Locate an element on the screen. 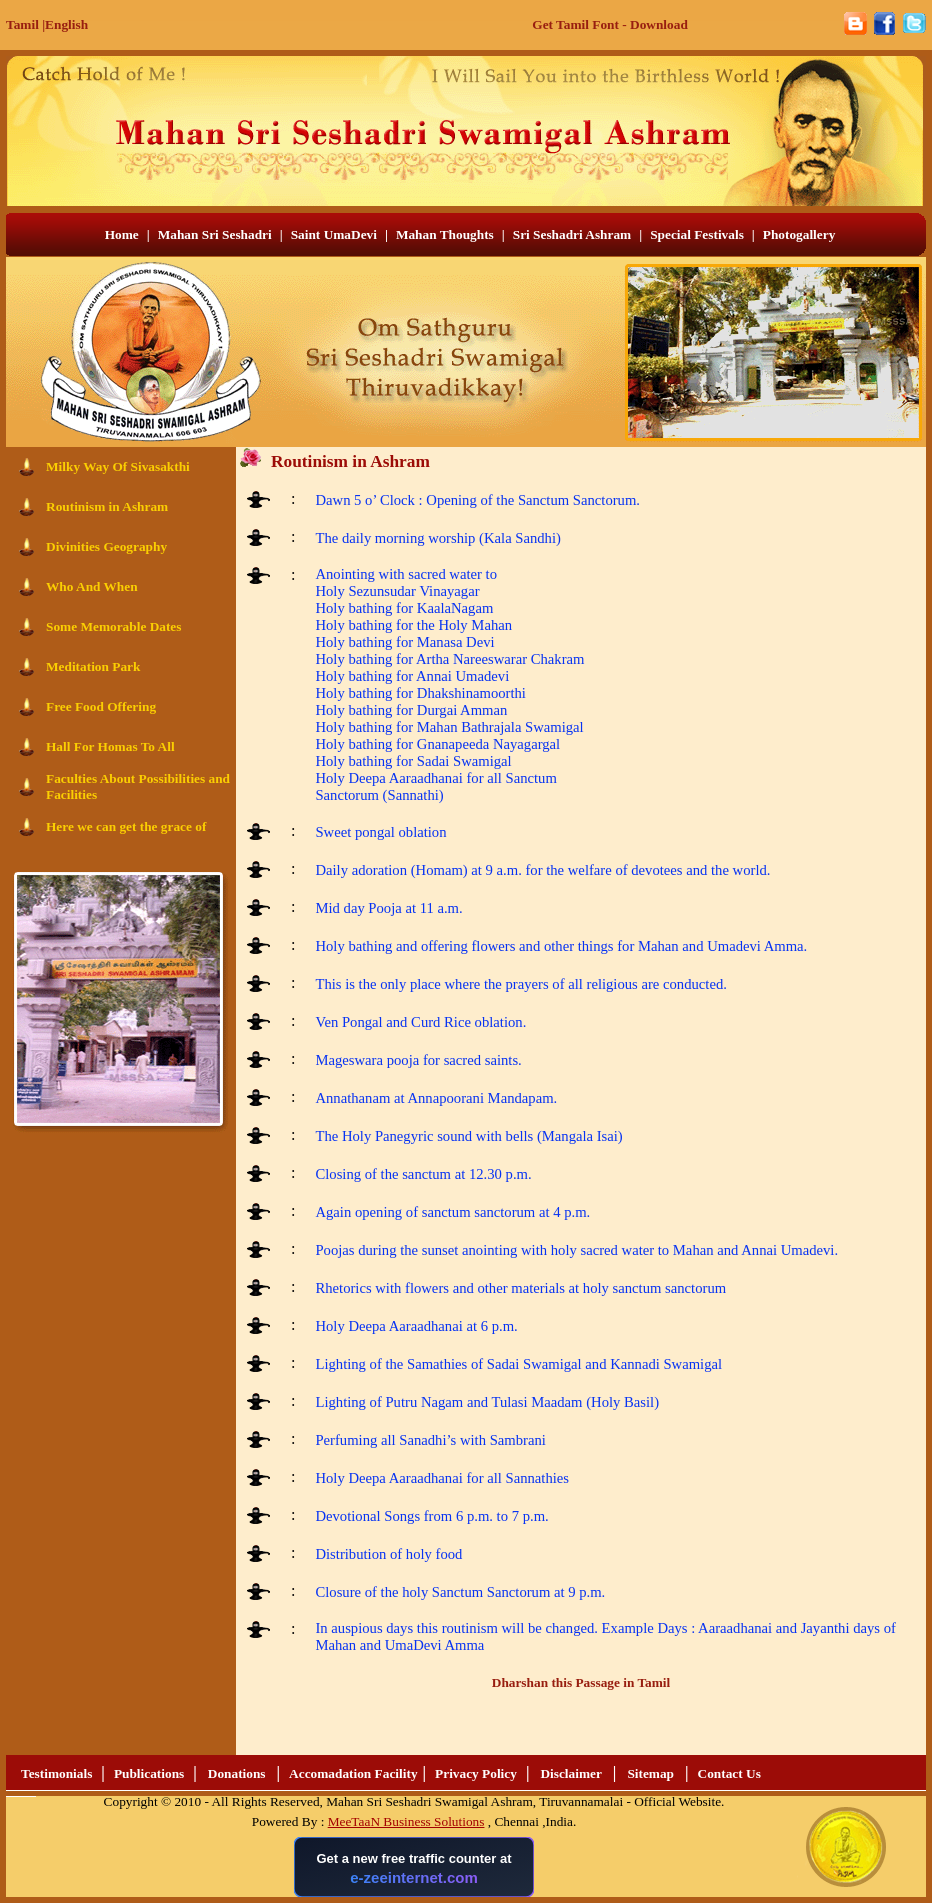  Who And When is located at coordinates (92, 586).